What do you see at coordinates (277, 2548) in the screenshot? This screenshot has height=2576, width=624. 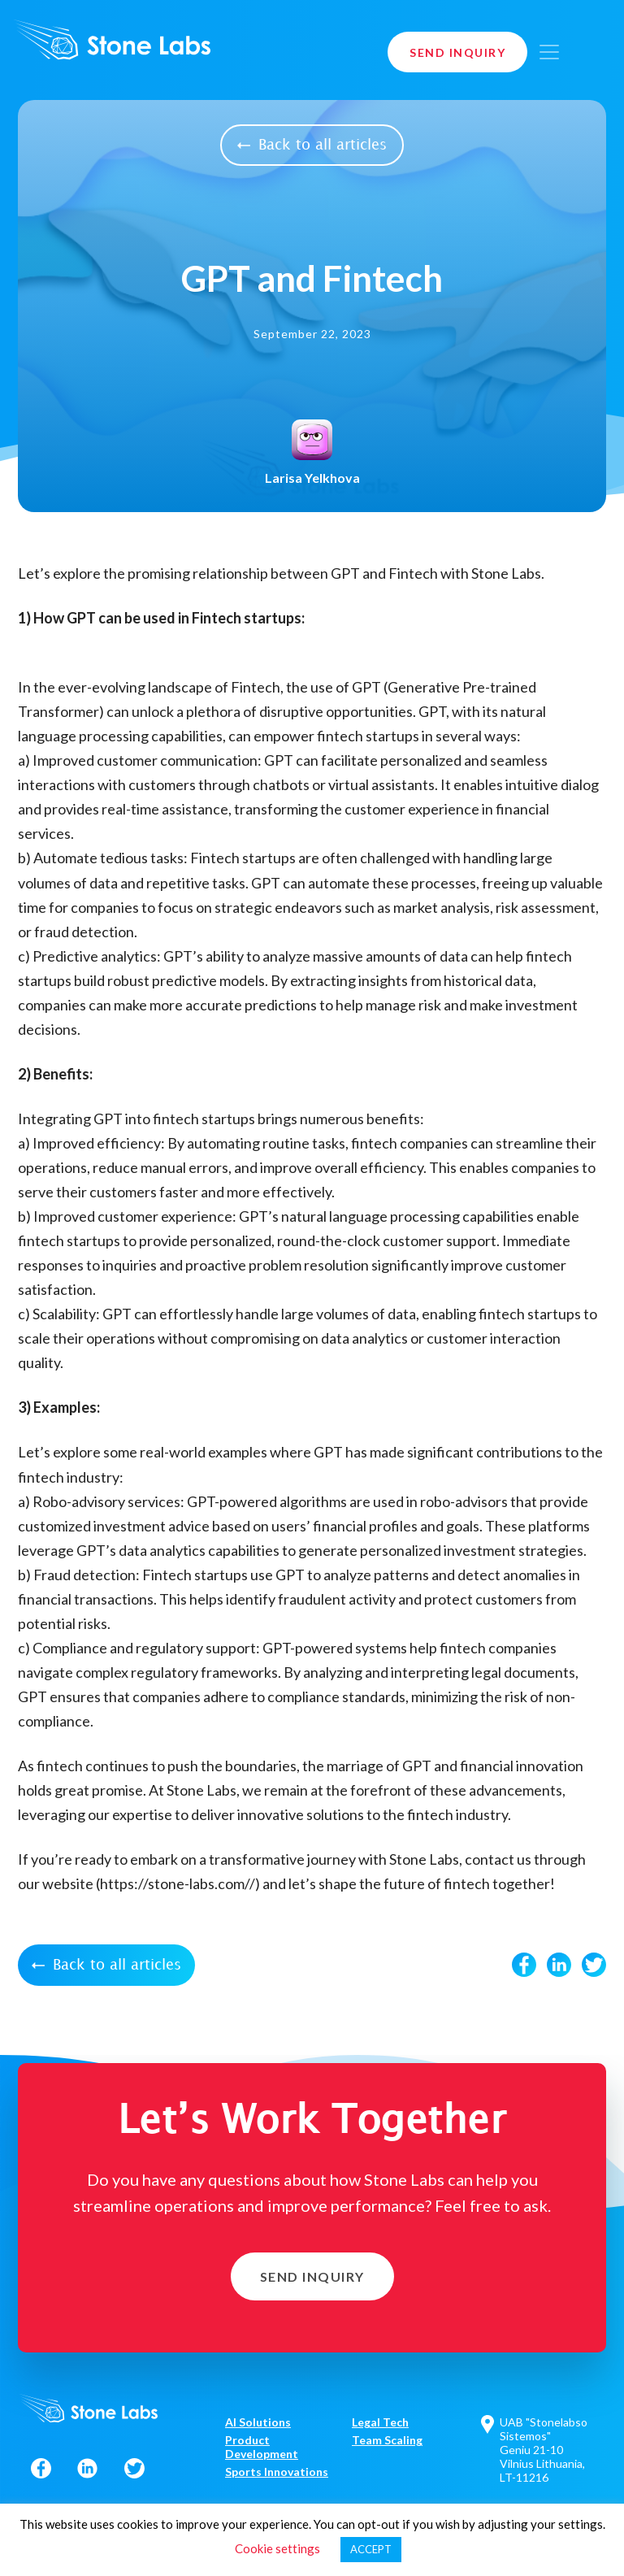 I see `Cookie settings [button]` at bounding box center [277, 2548].